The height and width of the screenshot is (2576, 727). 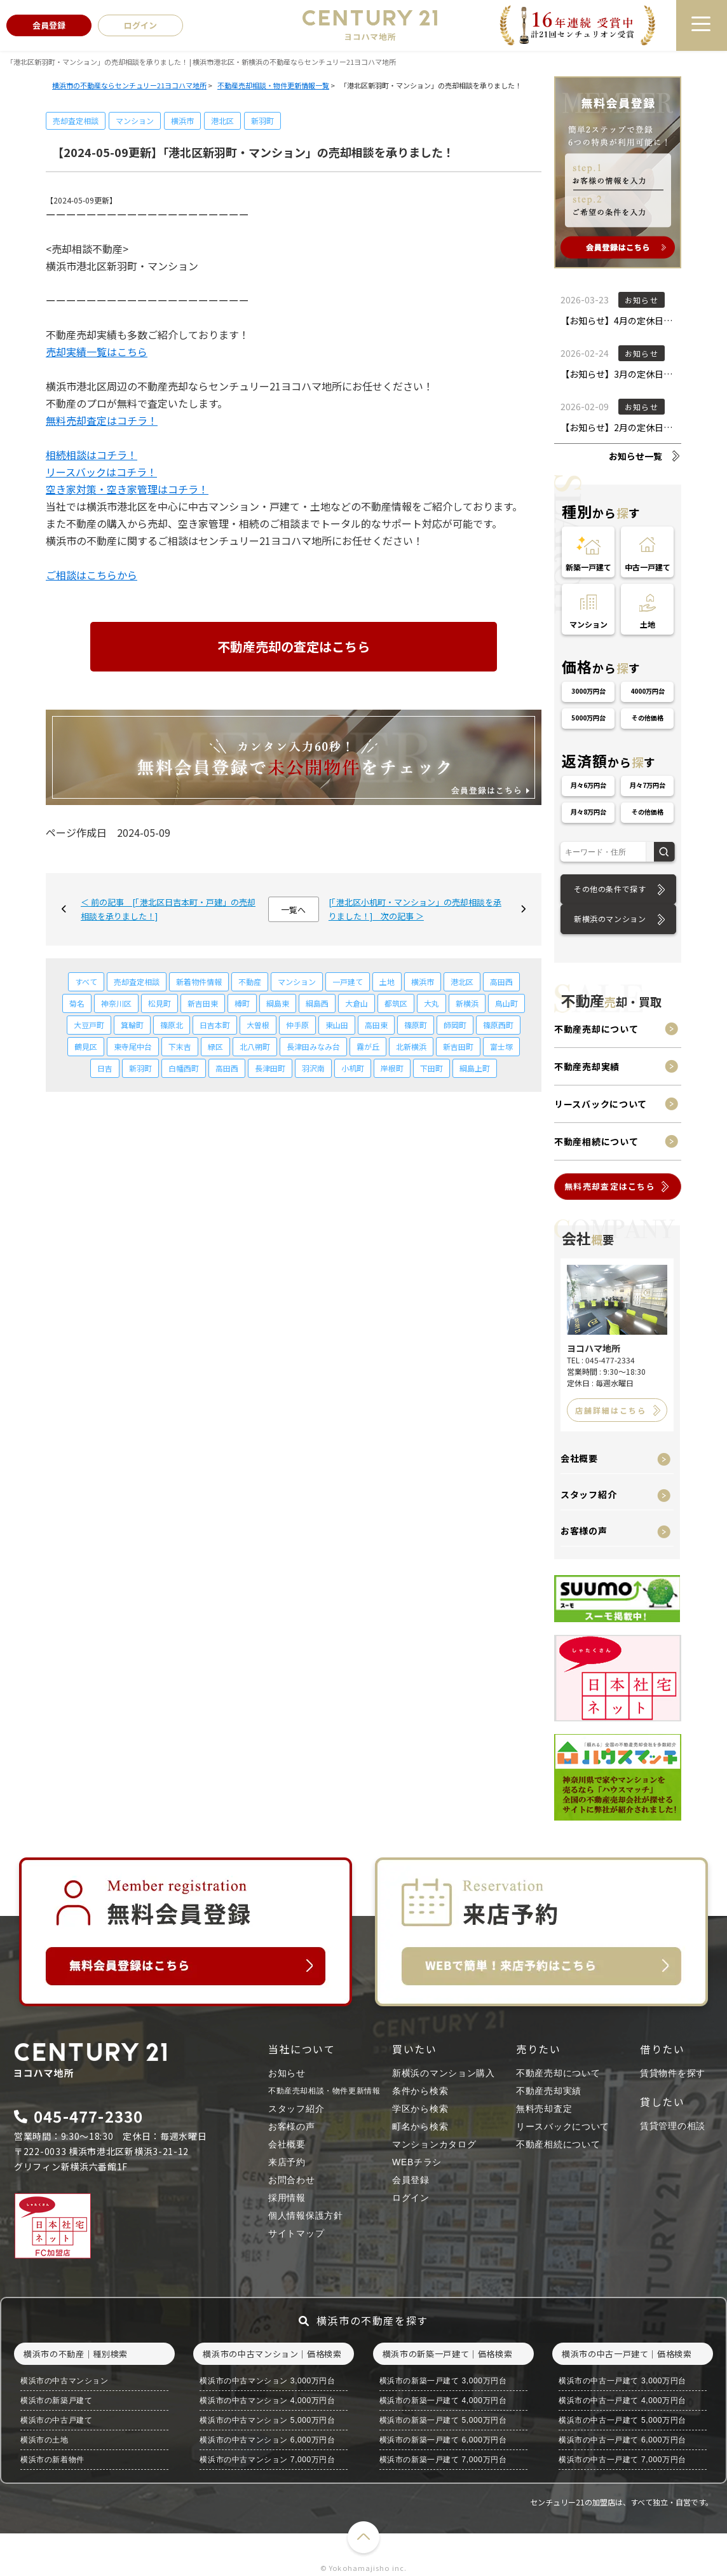 What do you see at coordinates (395, 1003) in the screenshot?
I see `都筑区` at bounding box center [395, 1003].